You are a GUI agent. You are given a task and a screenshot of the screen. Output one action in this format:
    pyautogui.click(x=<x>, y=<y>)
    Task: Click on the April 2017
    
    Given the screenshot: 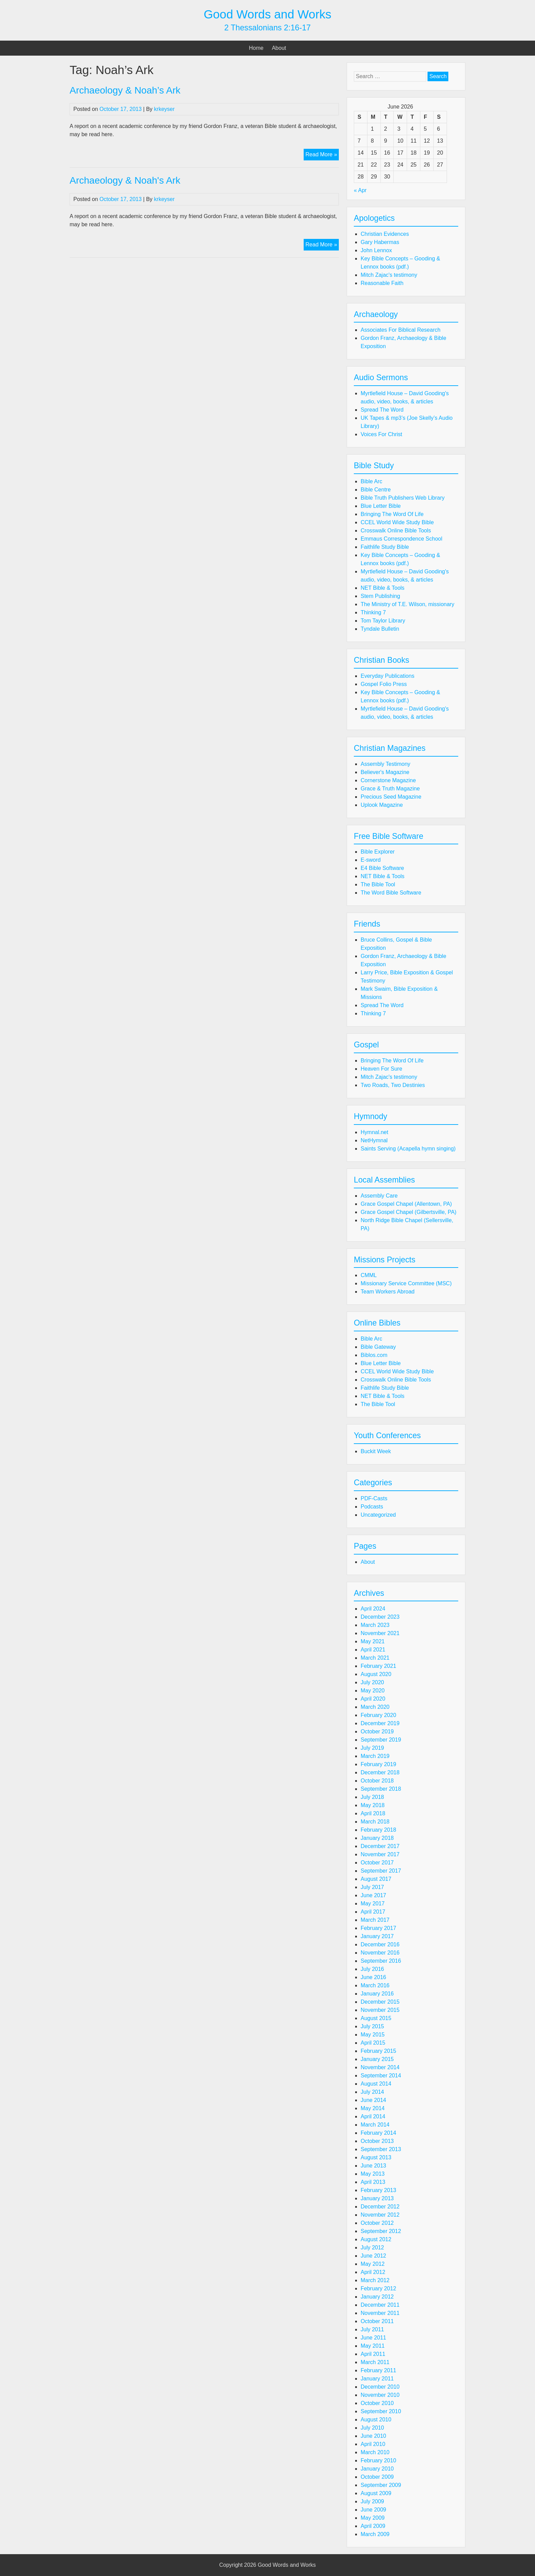 What is the action you would take?
    pyautogui.click(x=373, y=1912)
    